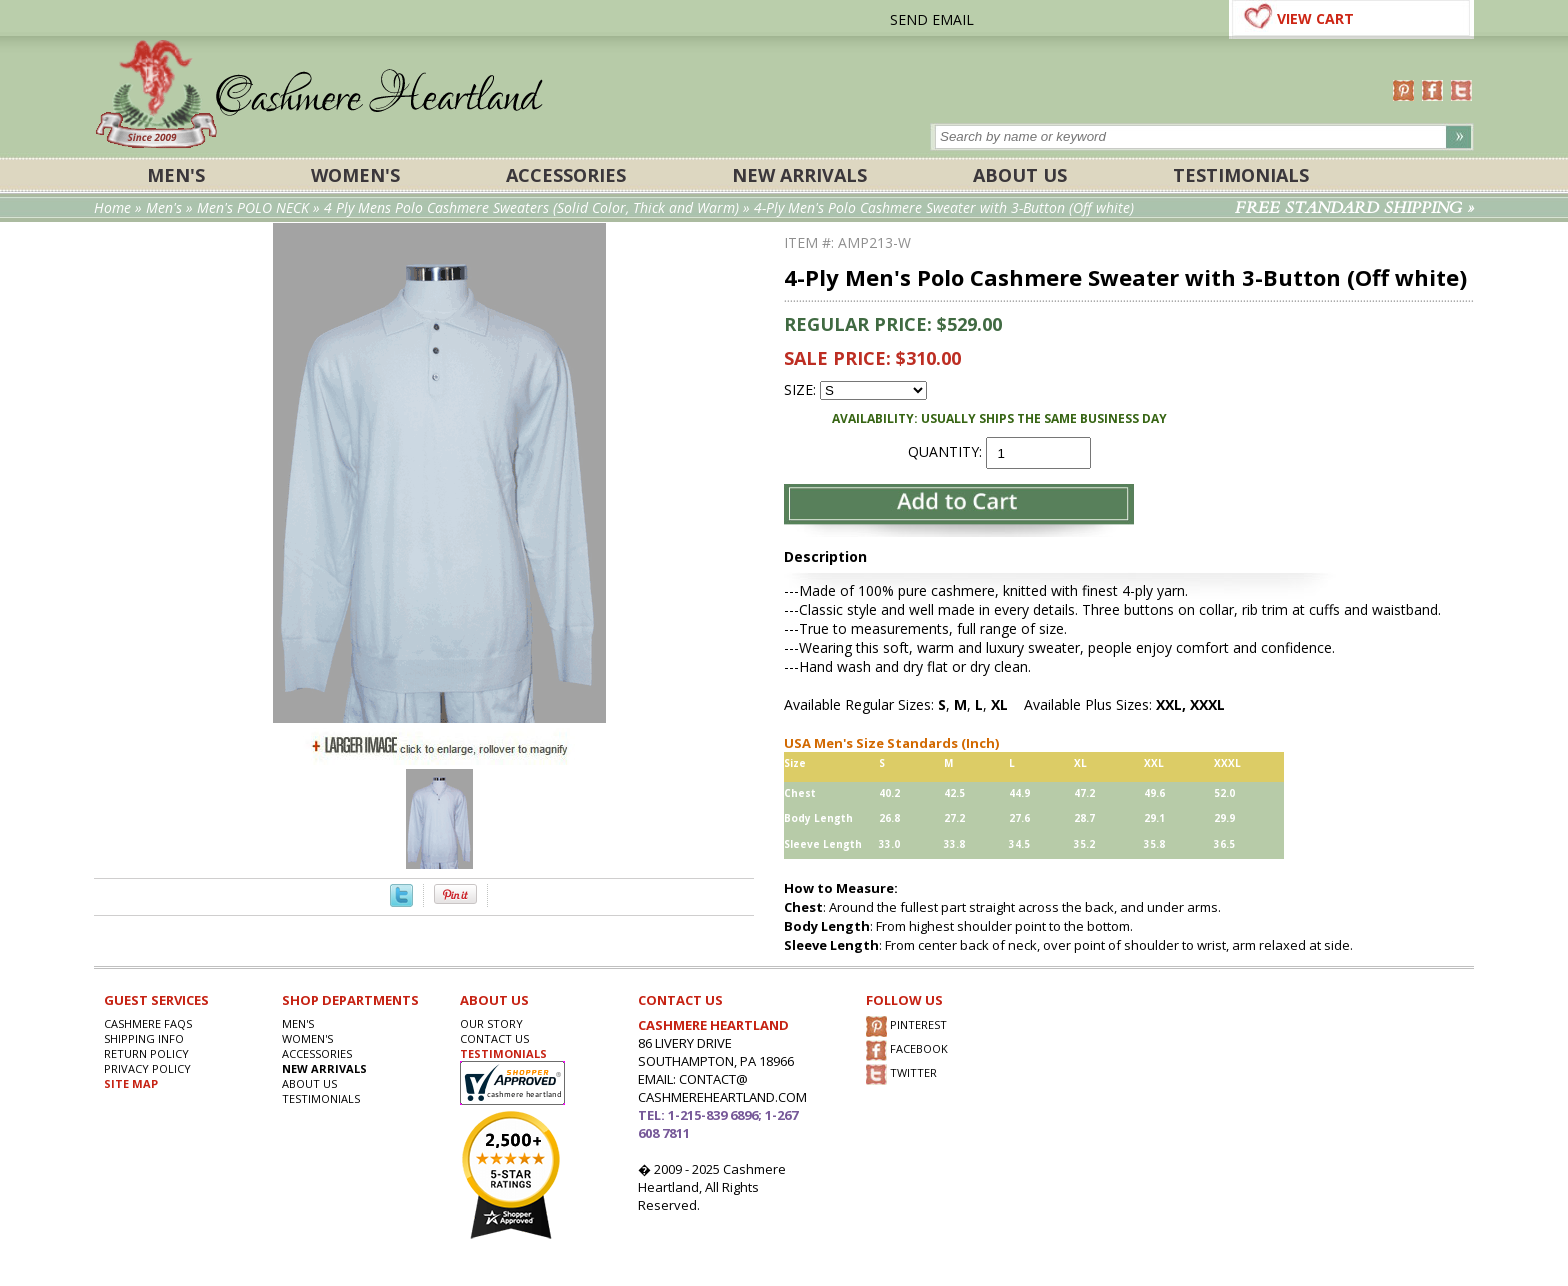 The width and height of the screenshot is (1568, 1286). What do you see at coordinates (176, 175) in the screenshot?
I see `Men's` at bounding box center [176, 175].